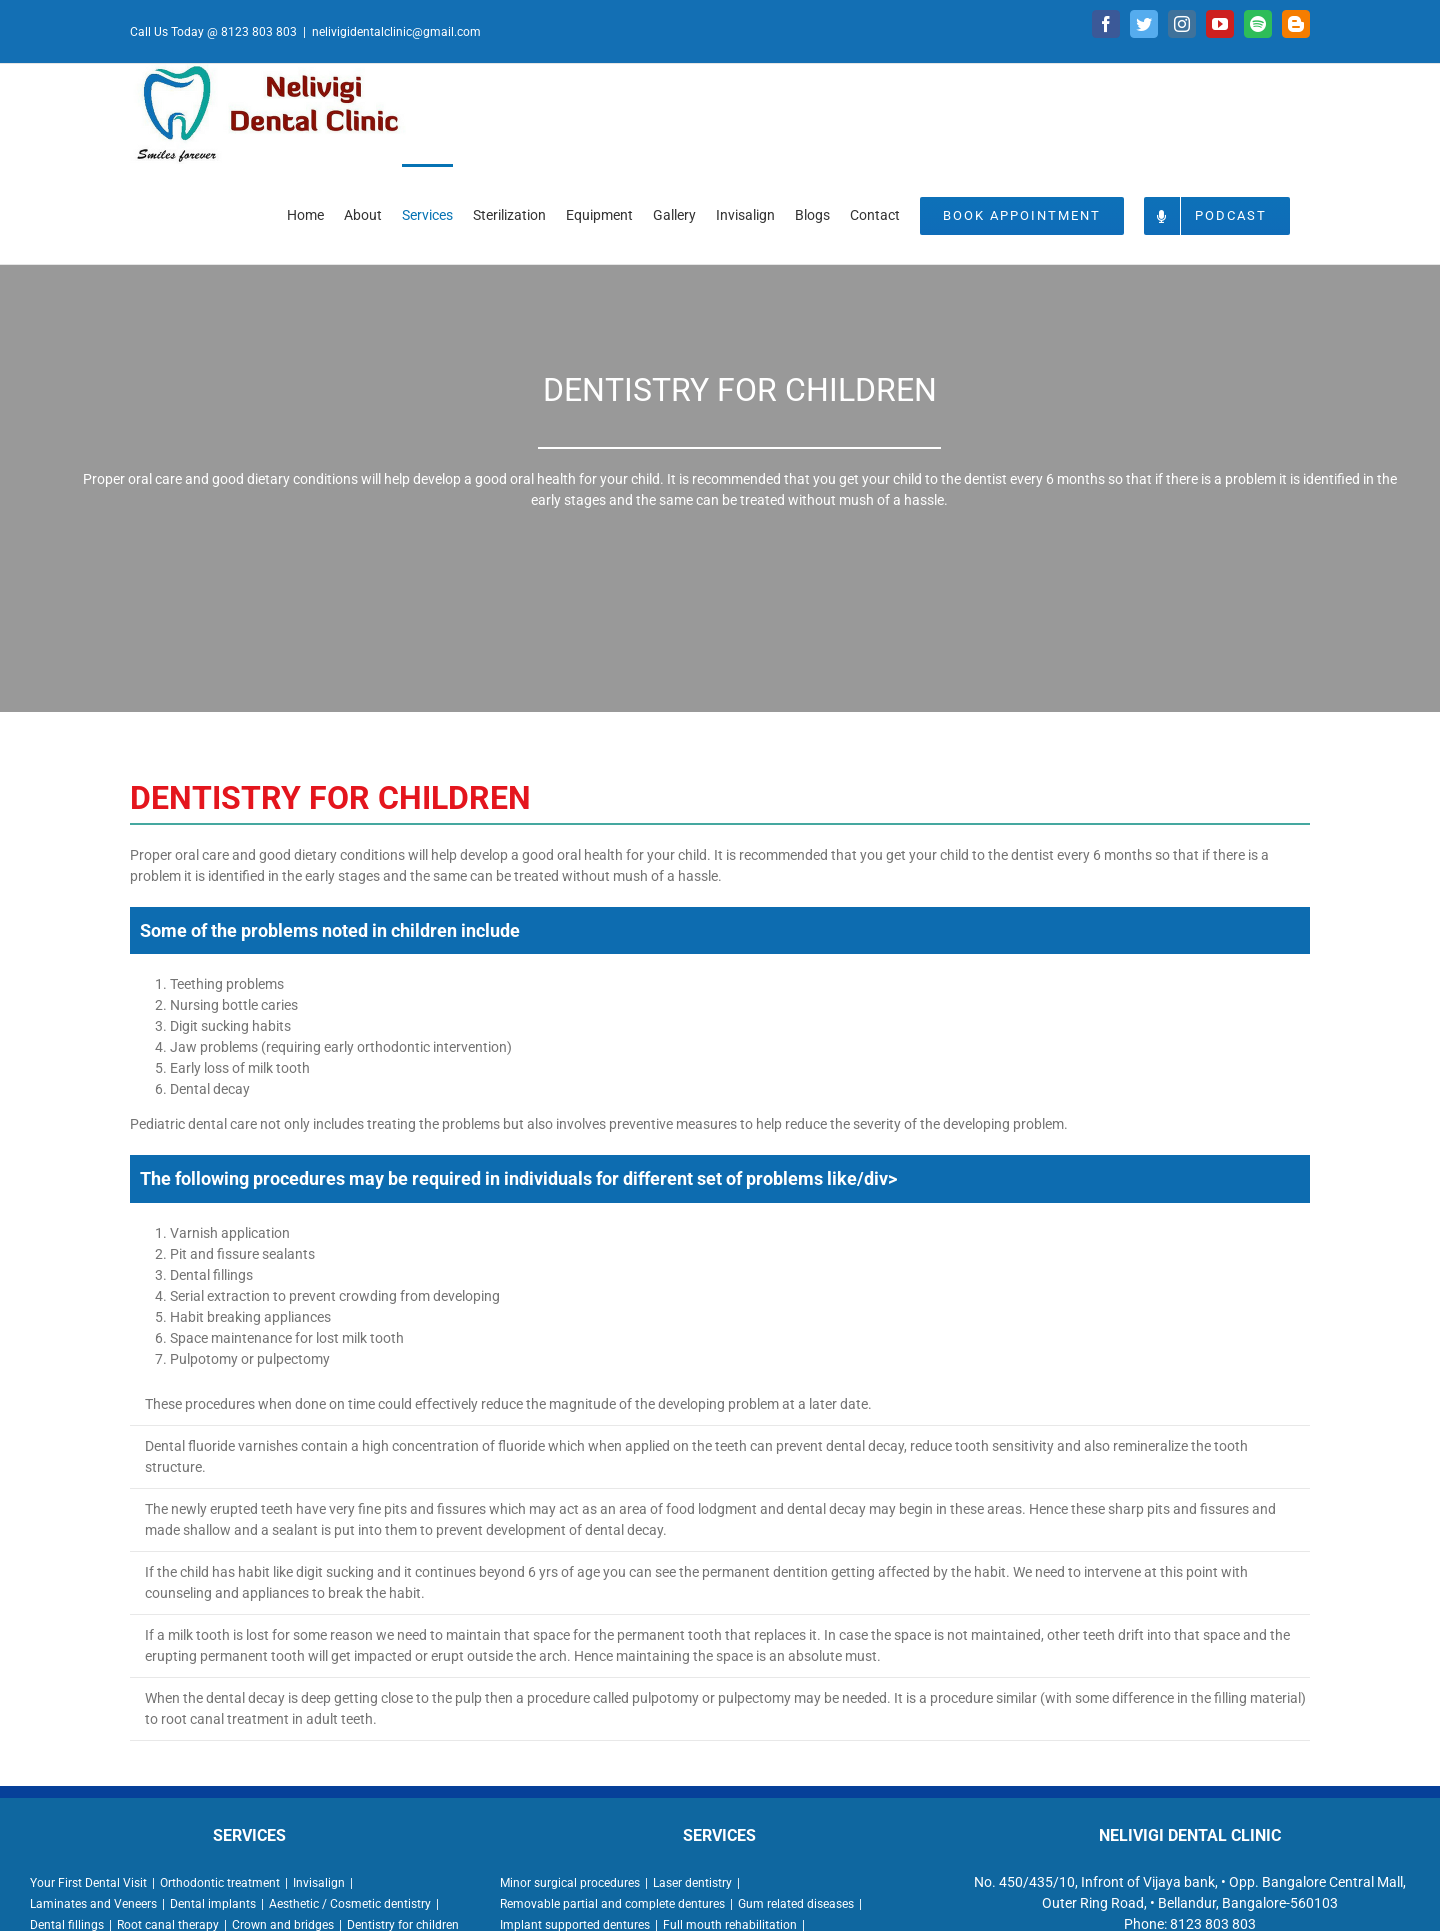 The image size is (1440, 1931). Describe the element at coordinates (319, 1883) in the screenshot. I see `Invisalign` at that location.